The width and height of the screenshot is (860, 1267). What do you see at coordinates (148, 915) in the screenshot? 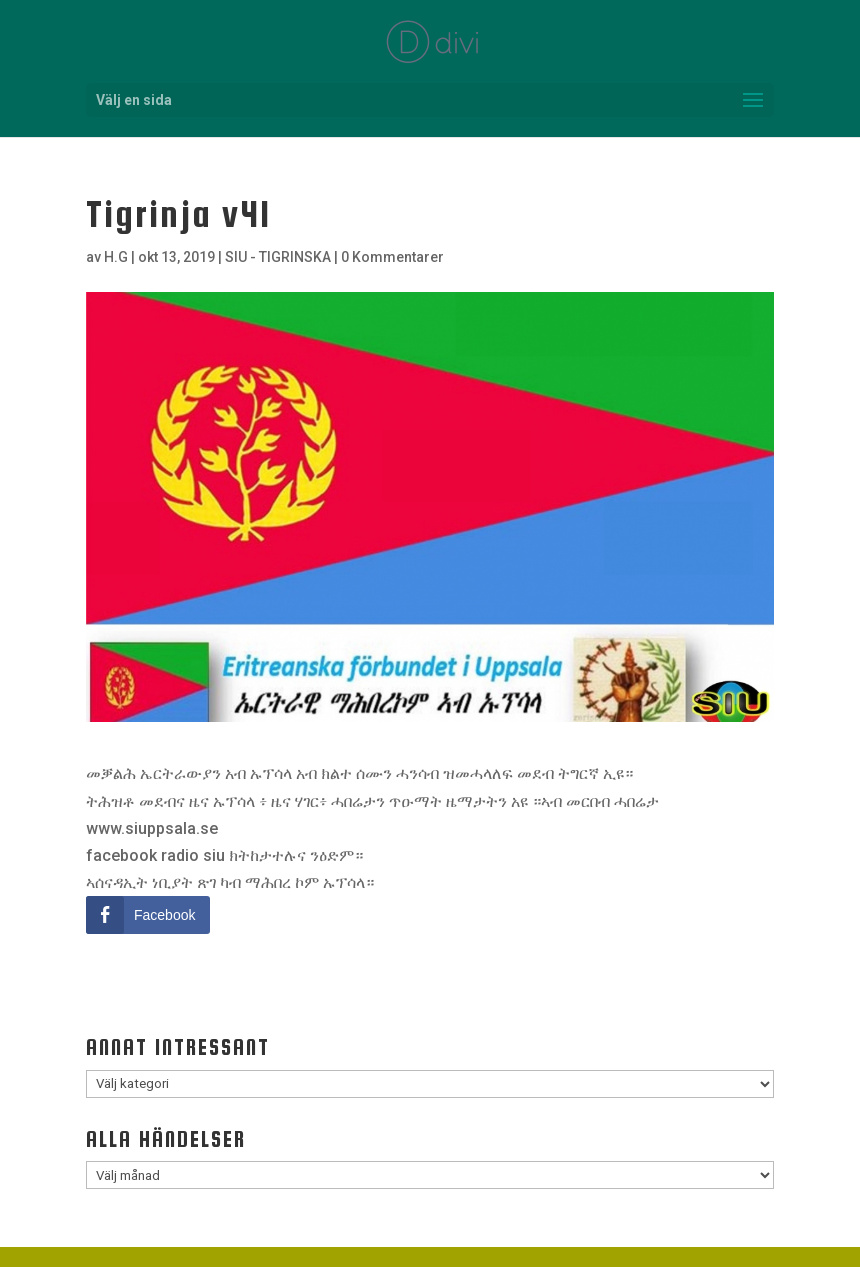
I see `[Facebook Share]` at bounding box center [148, 915].